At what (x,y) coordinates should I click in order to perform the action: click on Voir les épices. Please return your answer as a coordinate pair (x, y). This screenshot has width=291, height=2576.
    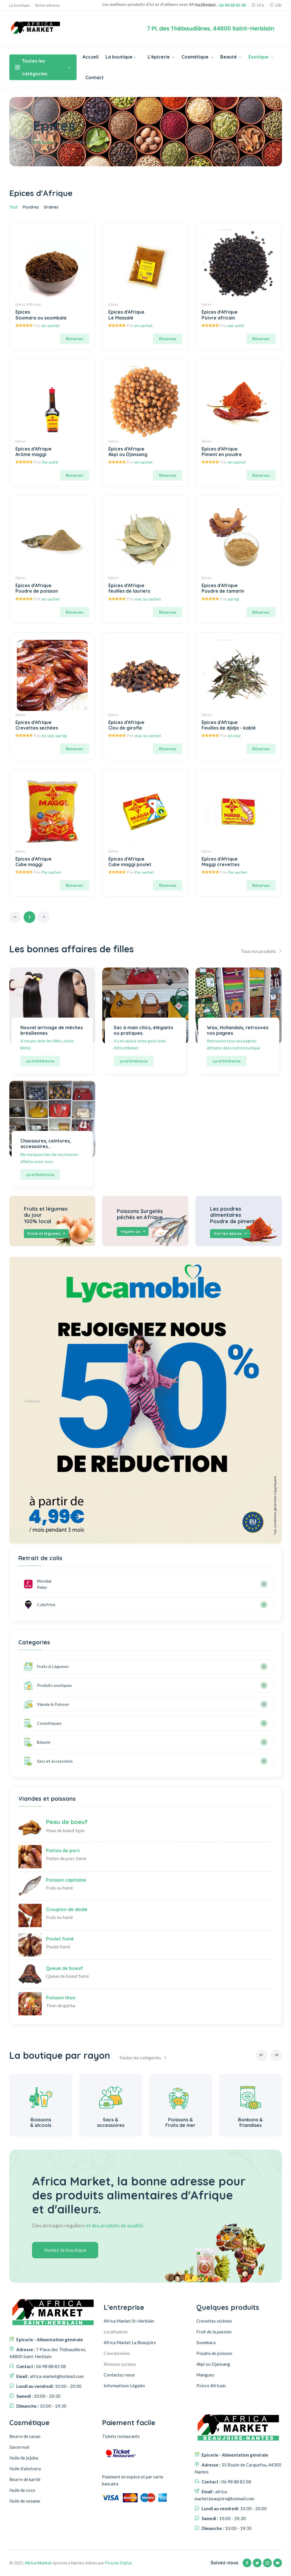
    Looking at the image, I should click on (231, 1233).